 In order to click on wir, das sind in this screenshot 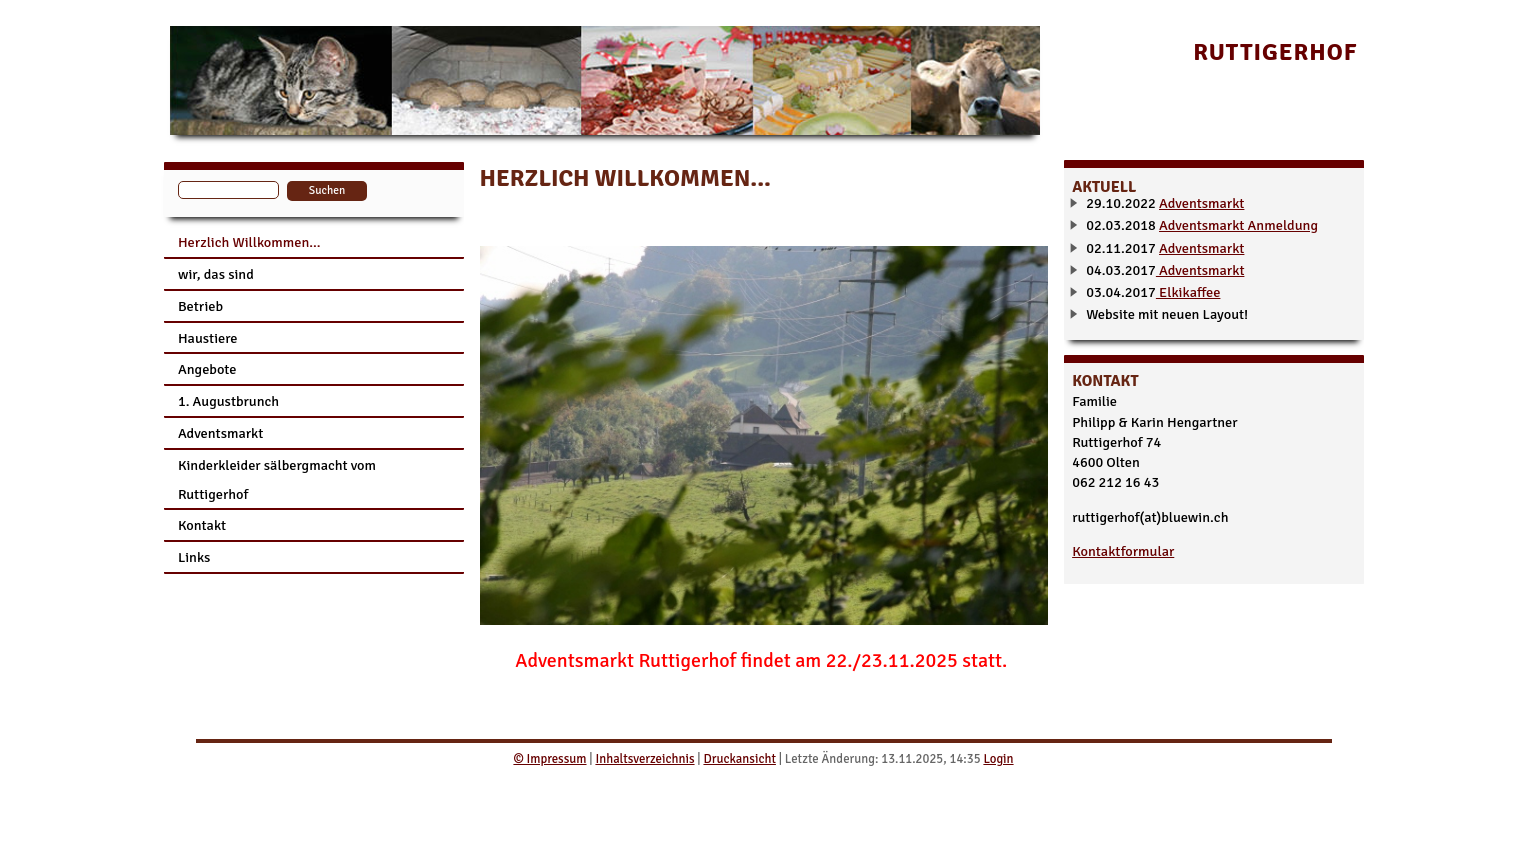, I will do `click(216, 274)`.